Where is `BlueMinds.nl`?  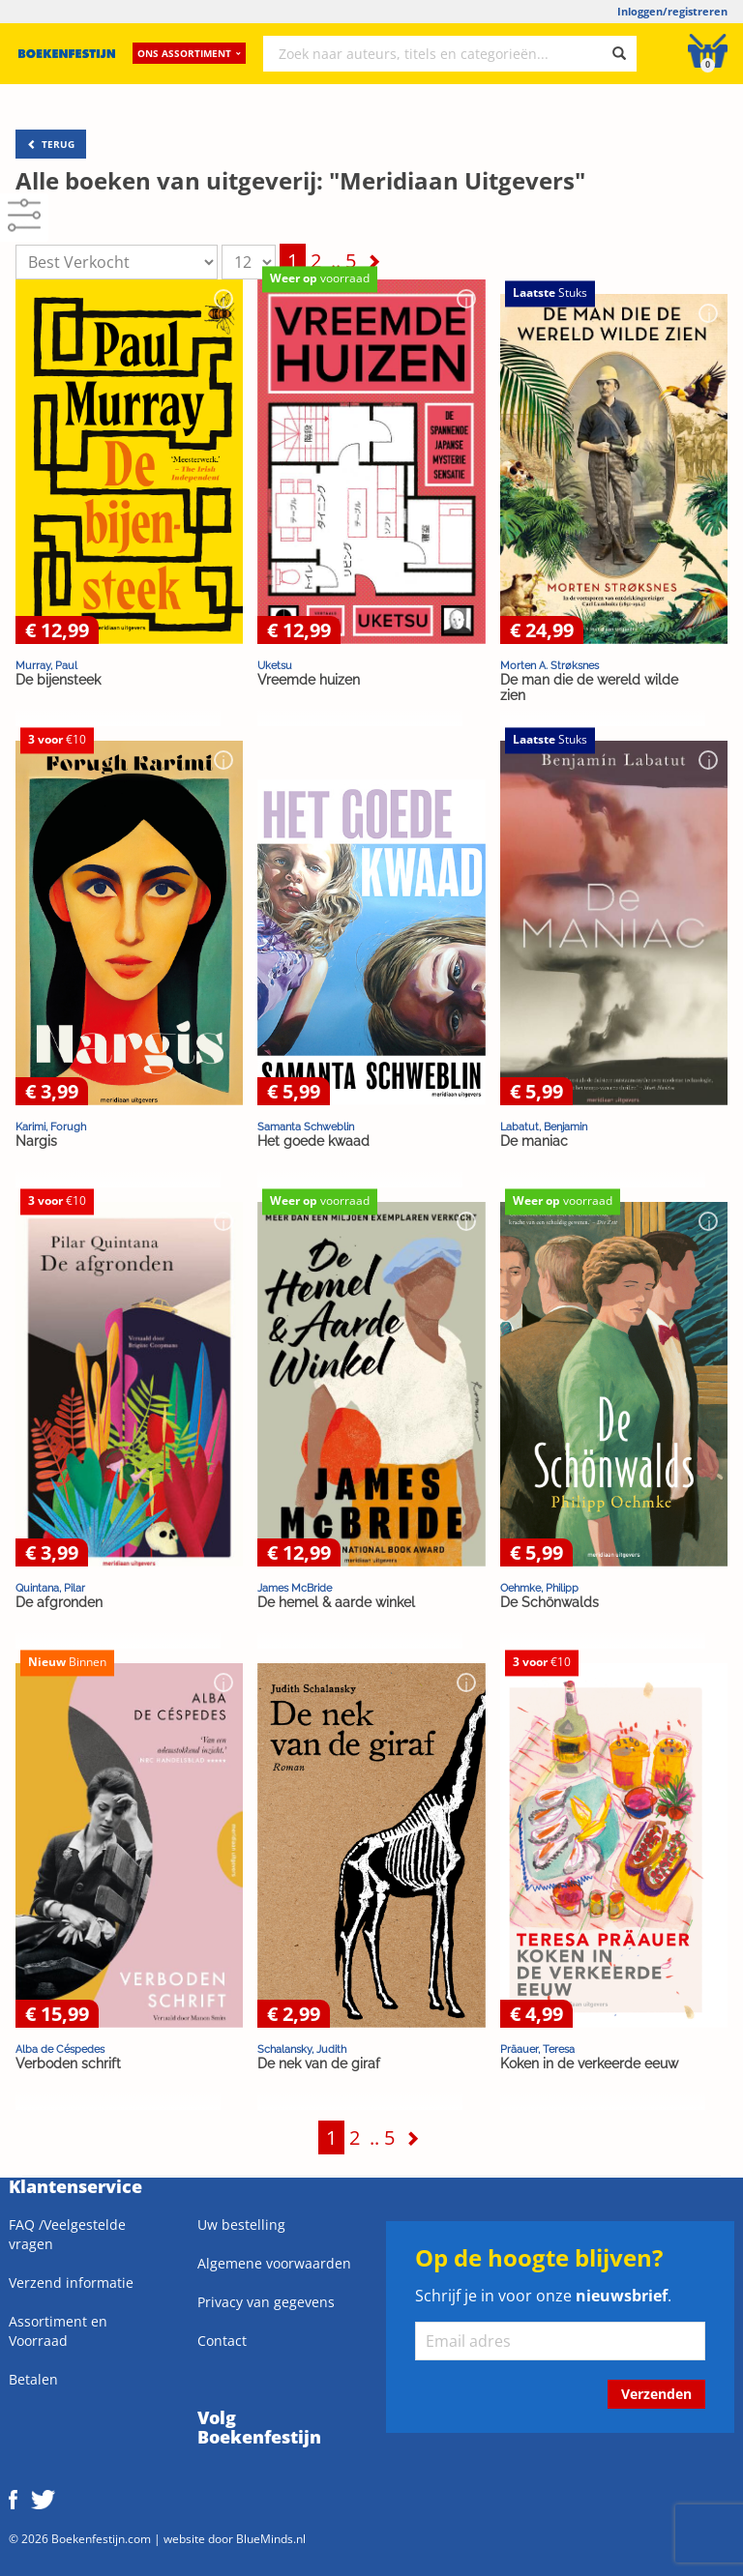 BlueMinds.nl is located at coordinates (271, 2538).